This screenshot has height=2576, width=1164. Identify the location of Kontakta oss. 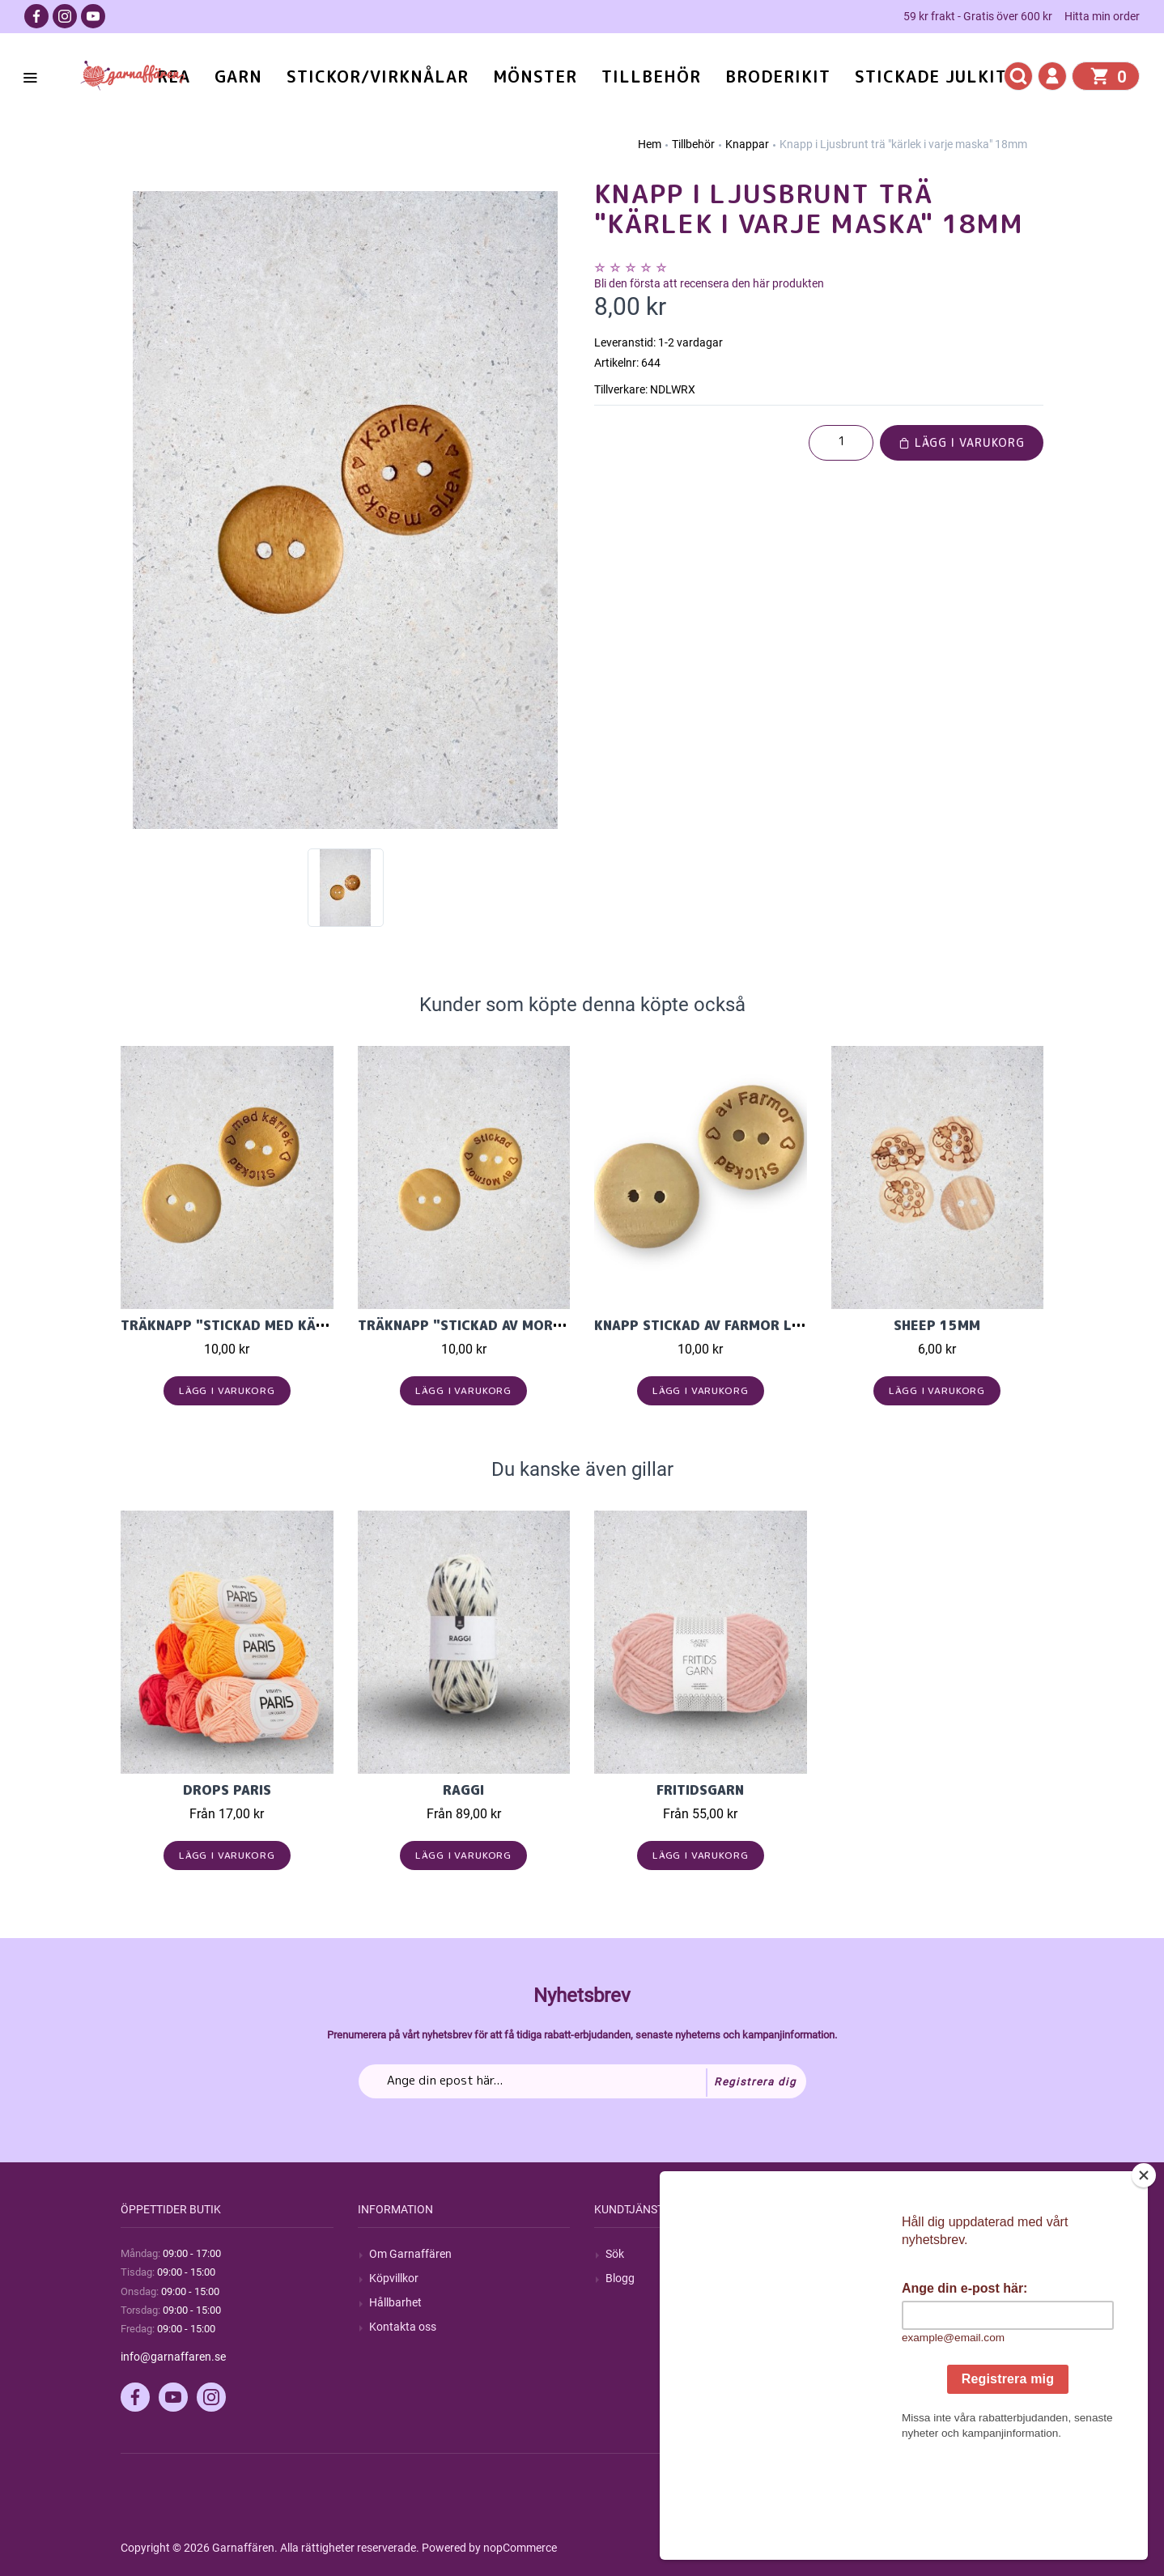
(402, 2326).